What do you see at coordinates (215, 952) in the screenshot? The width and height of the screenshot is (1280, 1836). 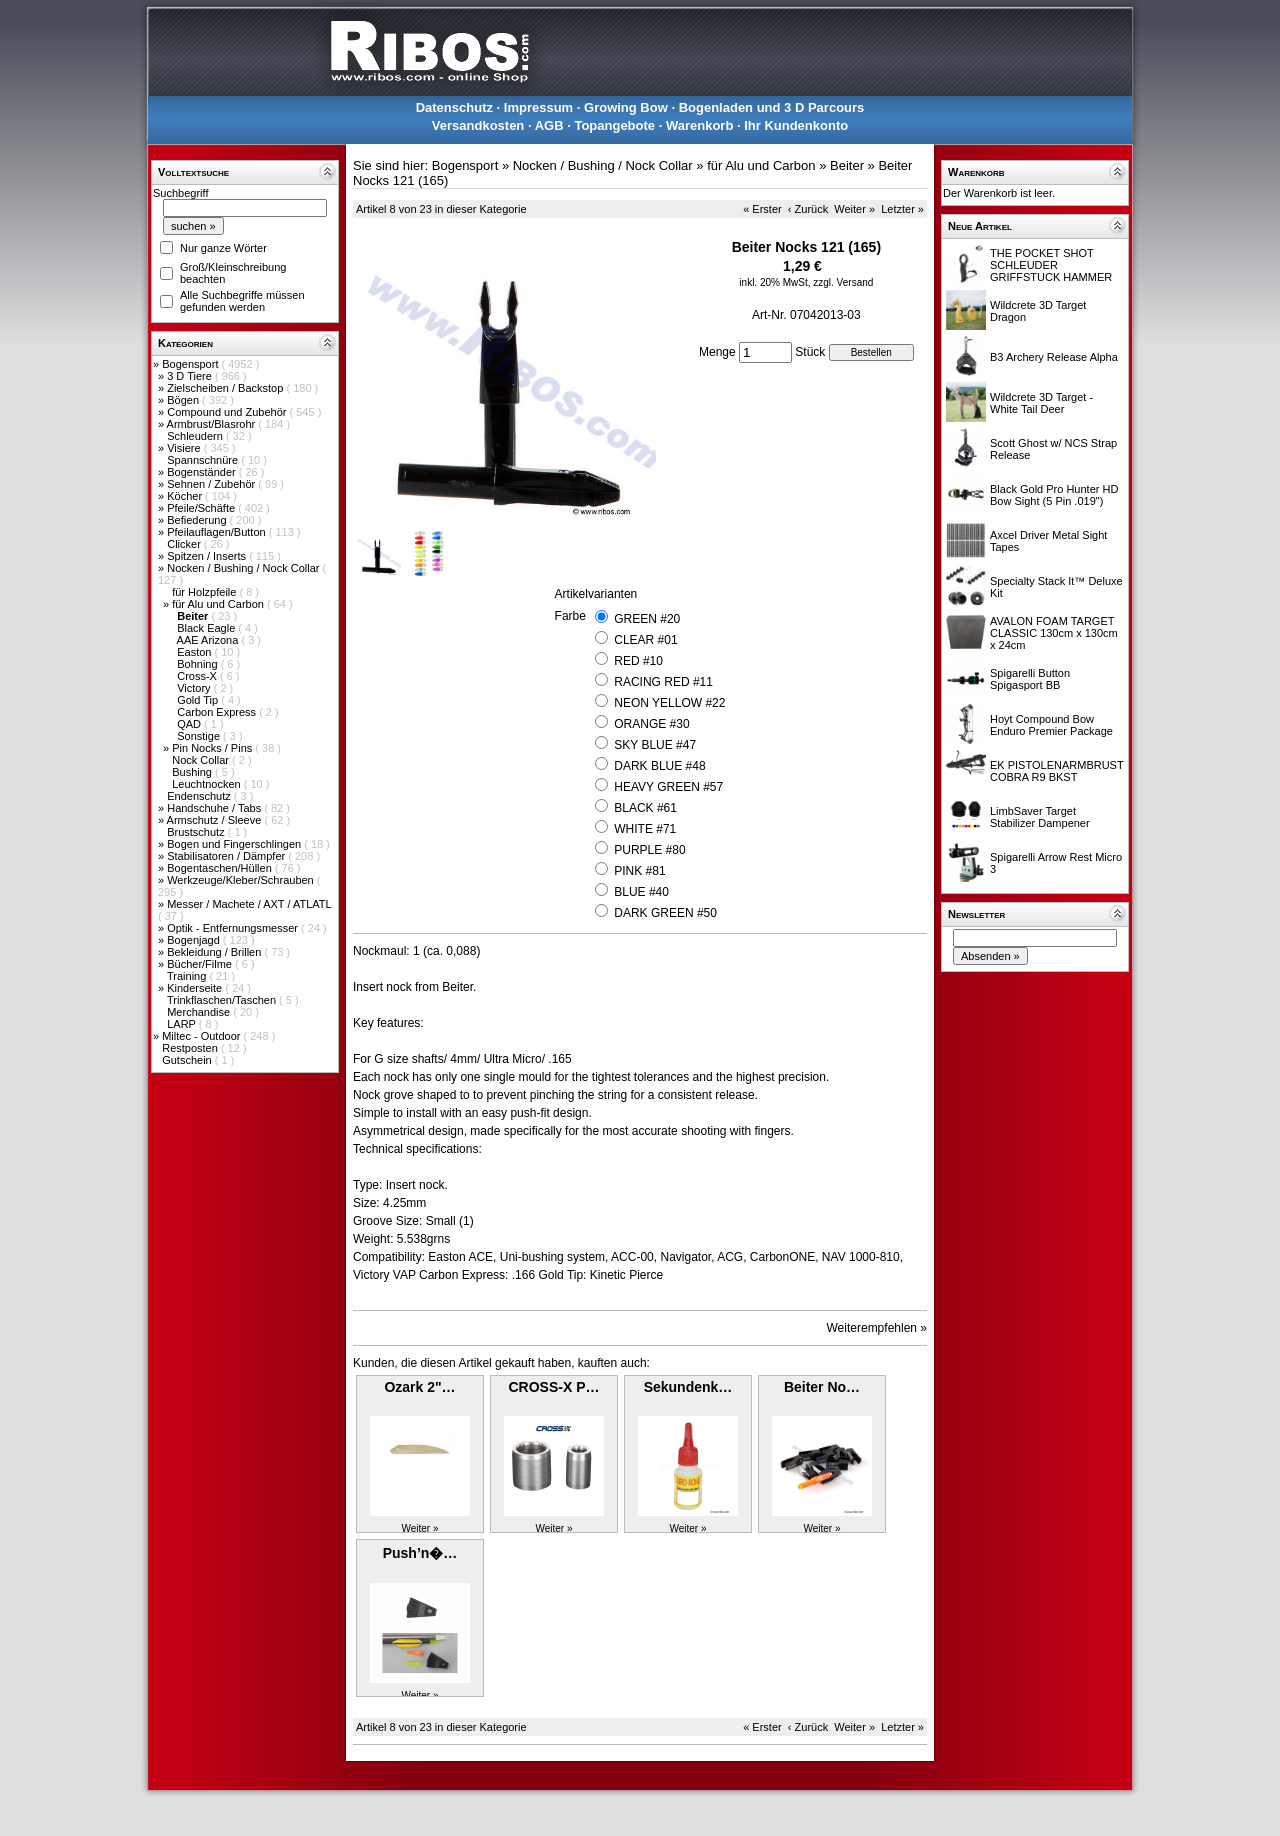 I see `Bekleidung / Brillen` at bounding box center [215, 952].